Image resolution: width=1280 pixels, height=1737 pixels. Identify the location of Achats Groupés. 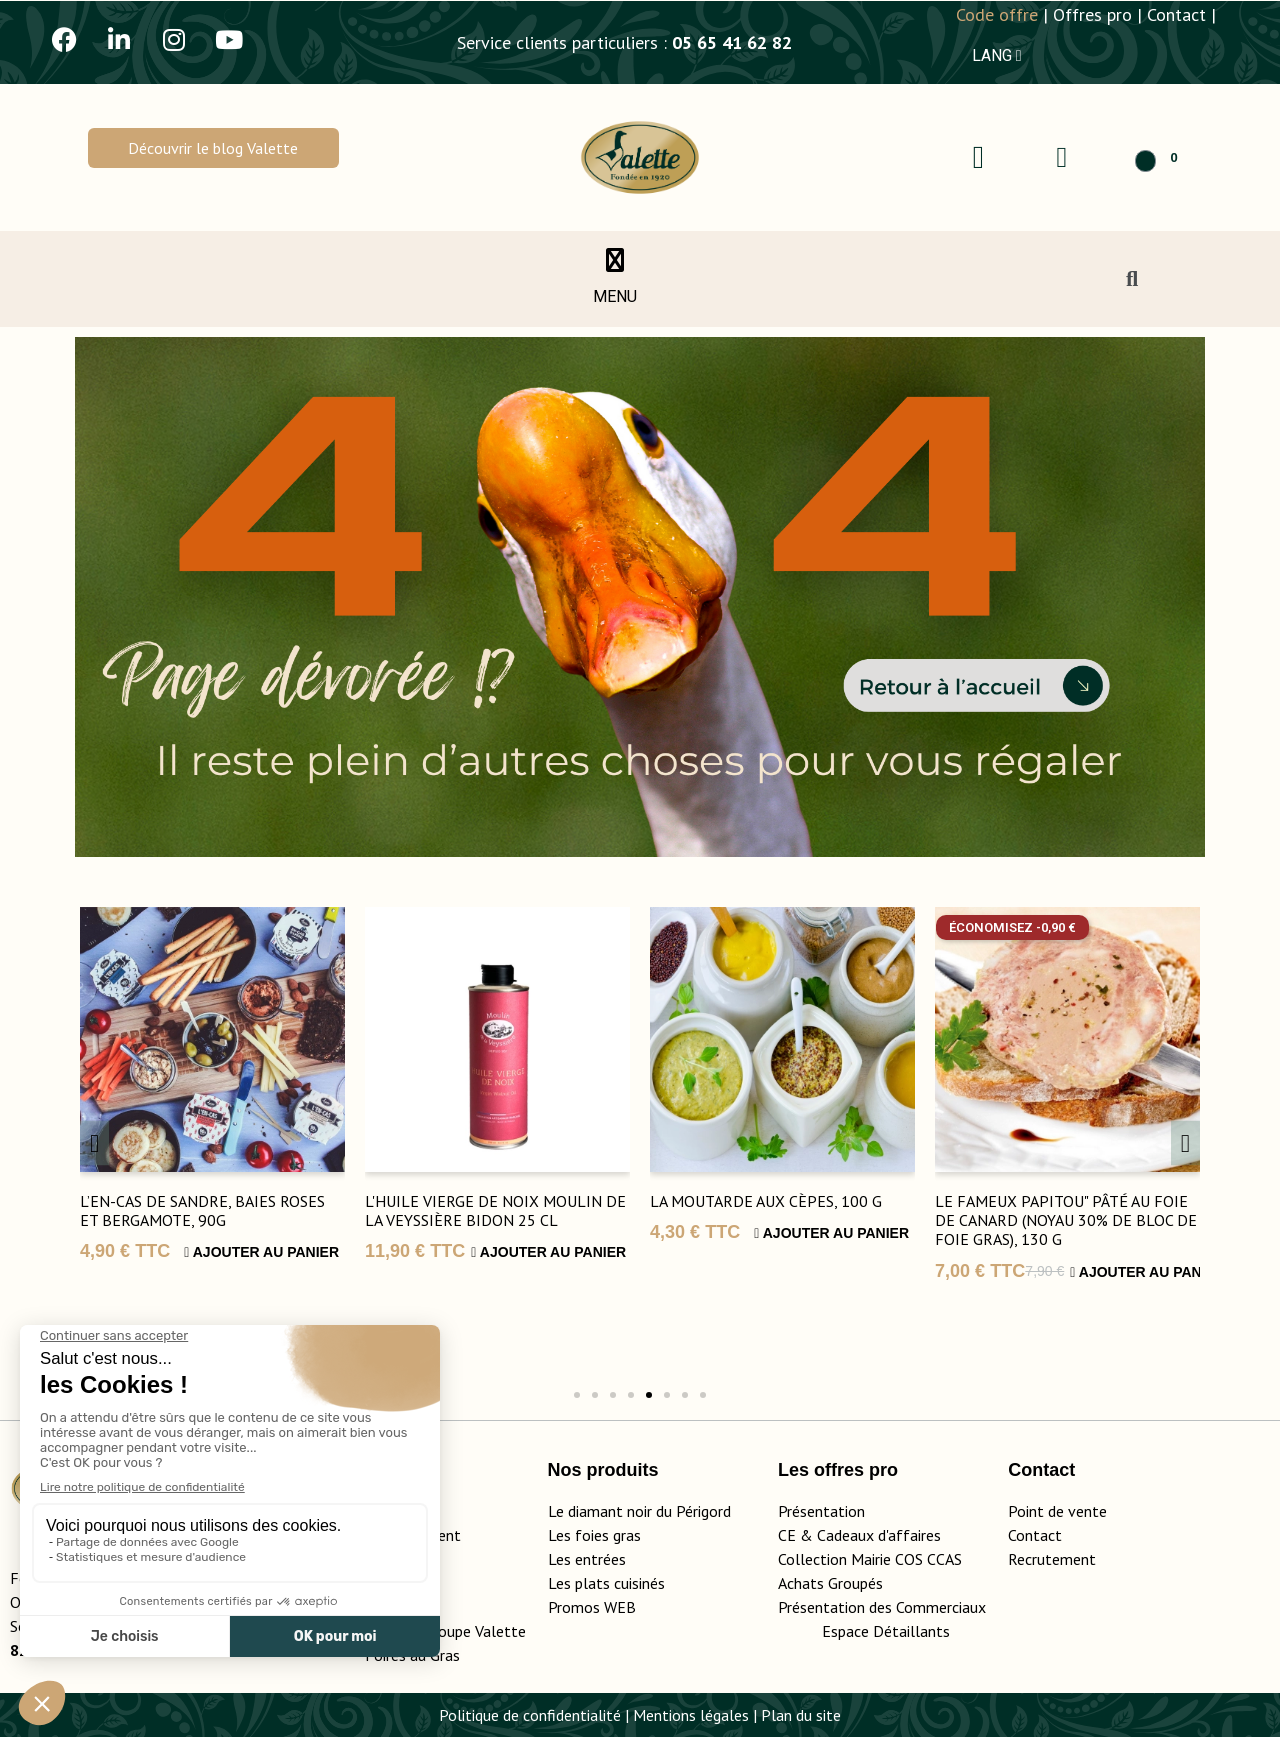
(830, 1583).